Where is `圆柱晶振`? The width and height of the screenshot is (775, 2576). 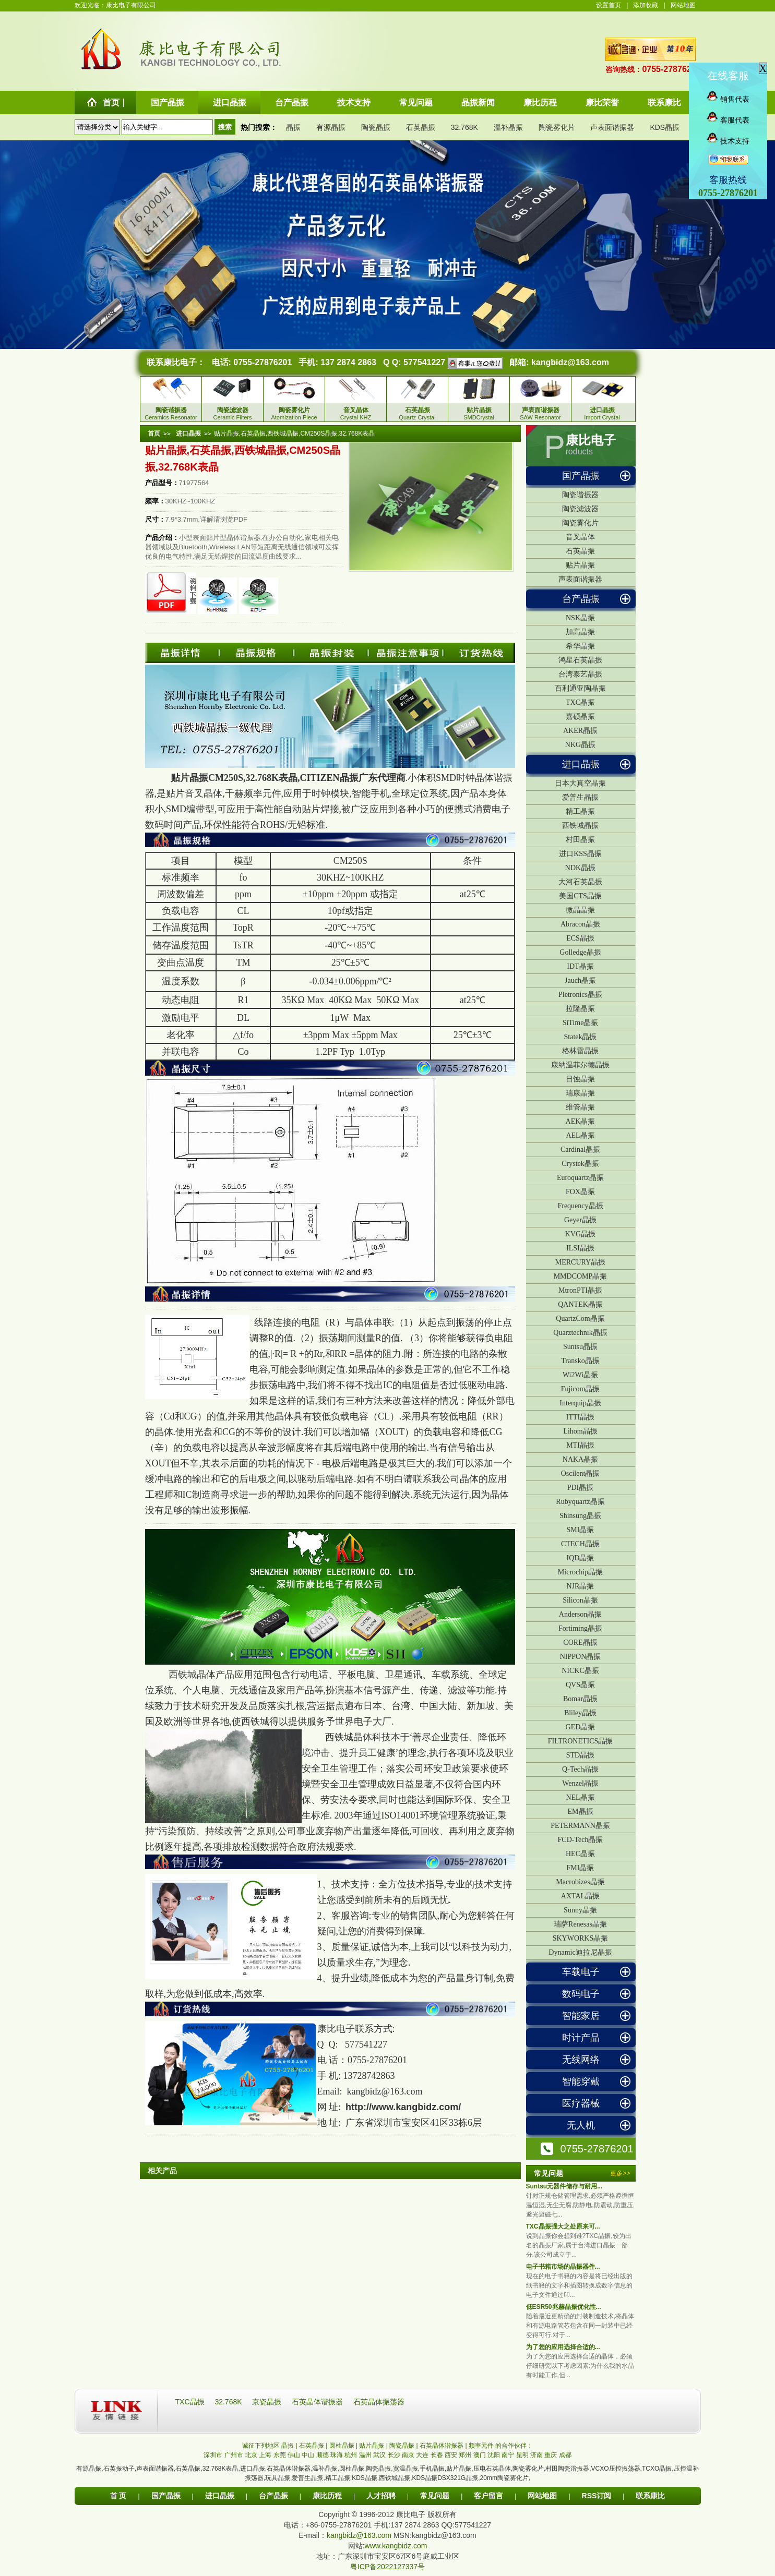
圆柱晶振 is located at coordinates (351, 2468).